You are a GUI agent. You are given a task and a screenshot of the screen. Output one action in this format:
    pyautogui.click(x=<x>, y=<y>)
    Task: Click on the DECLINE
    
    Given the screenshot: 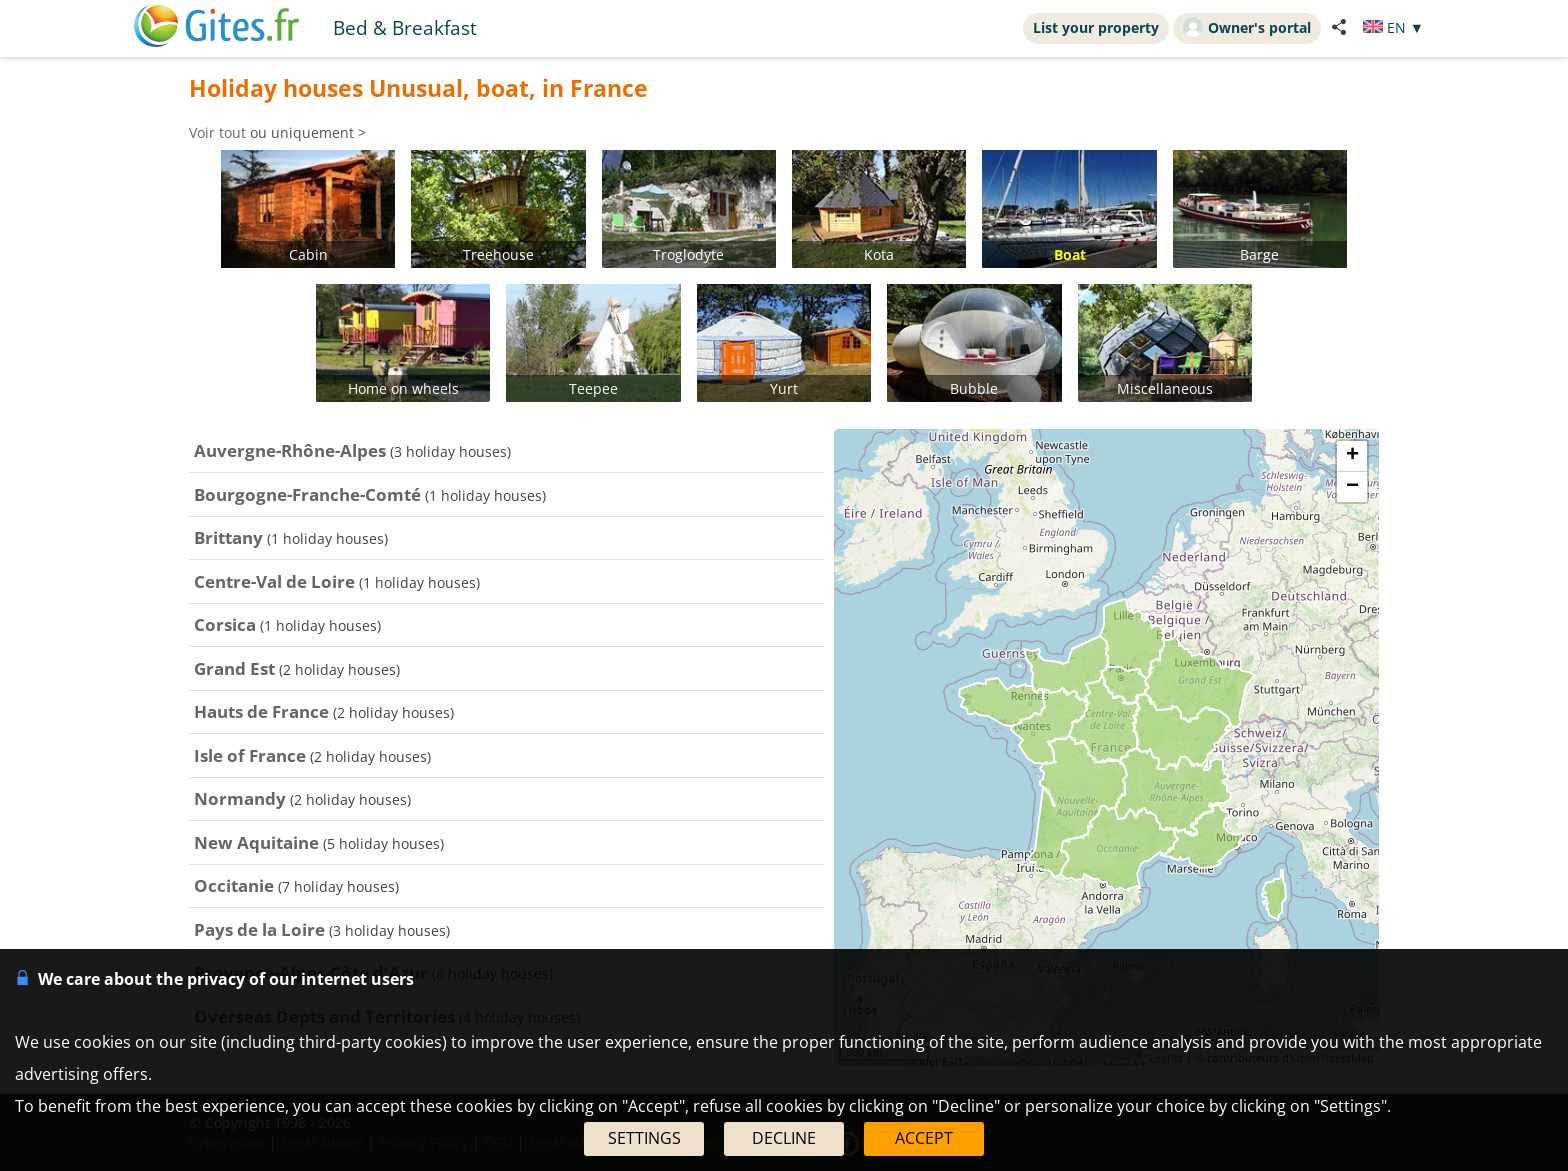 What is the action you would take?
    pyautogui.click(x=784, y=1138)
    